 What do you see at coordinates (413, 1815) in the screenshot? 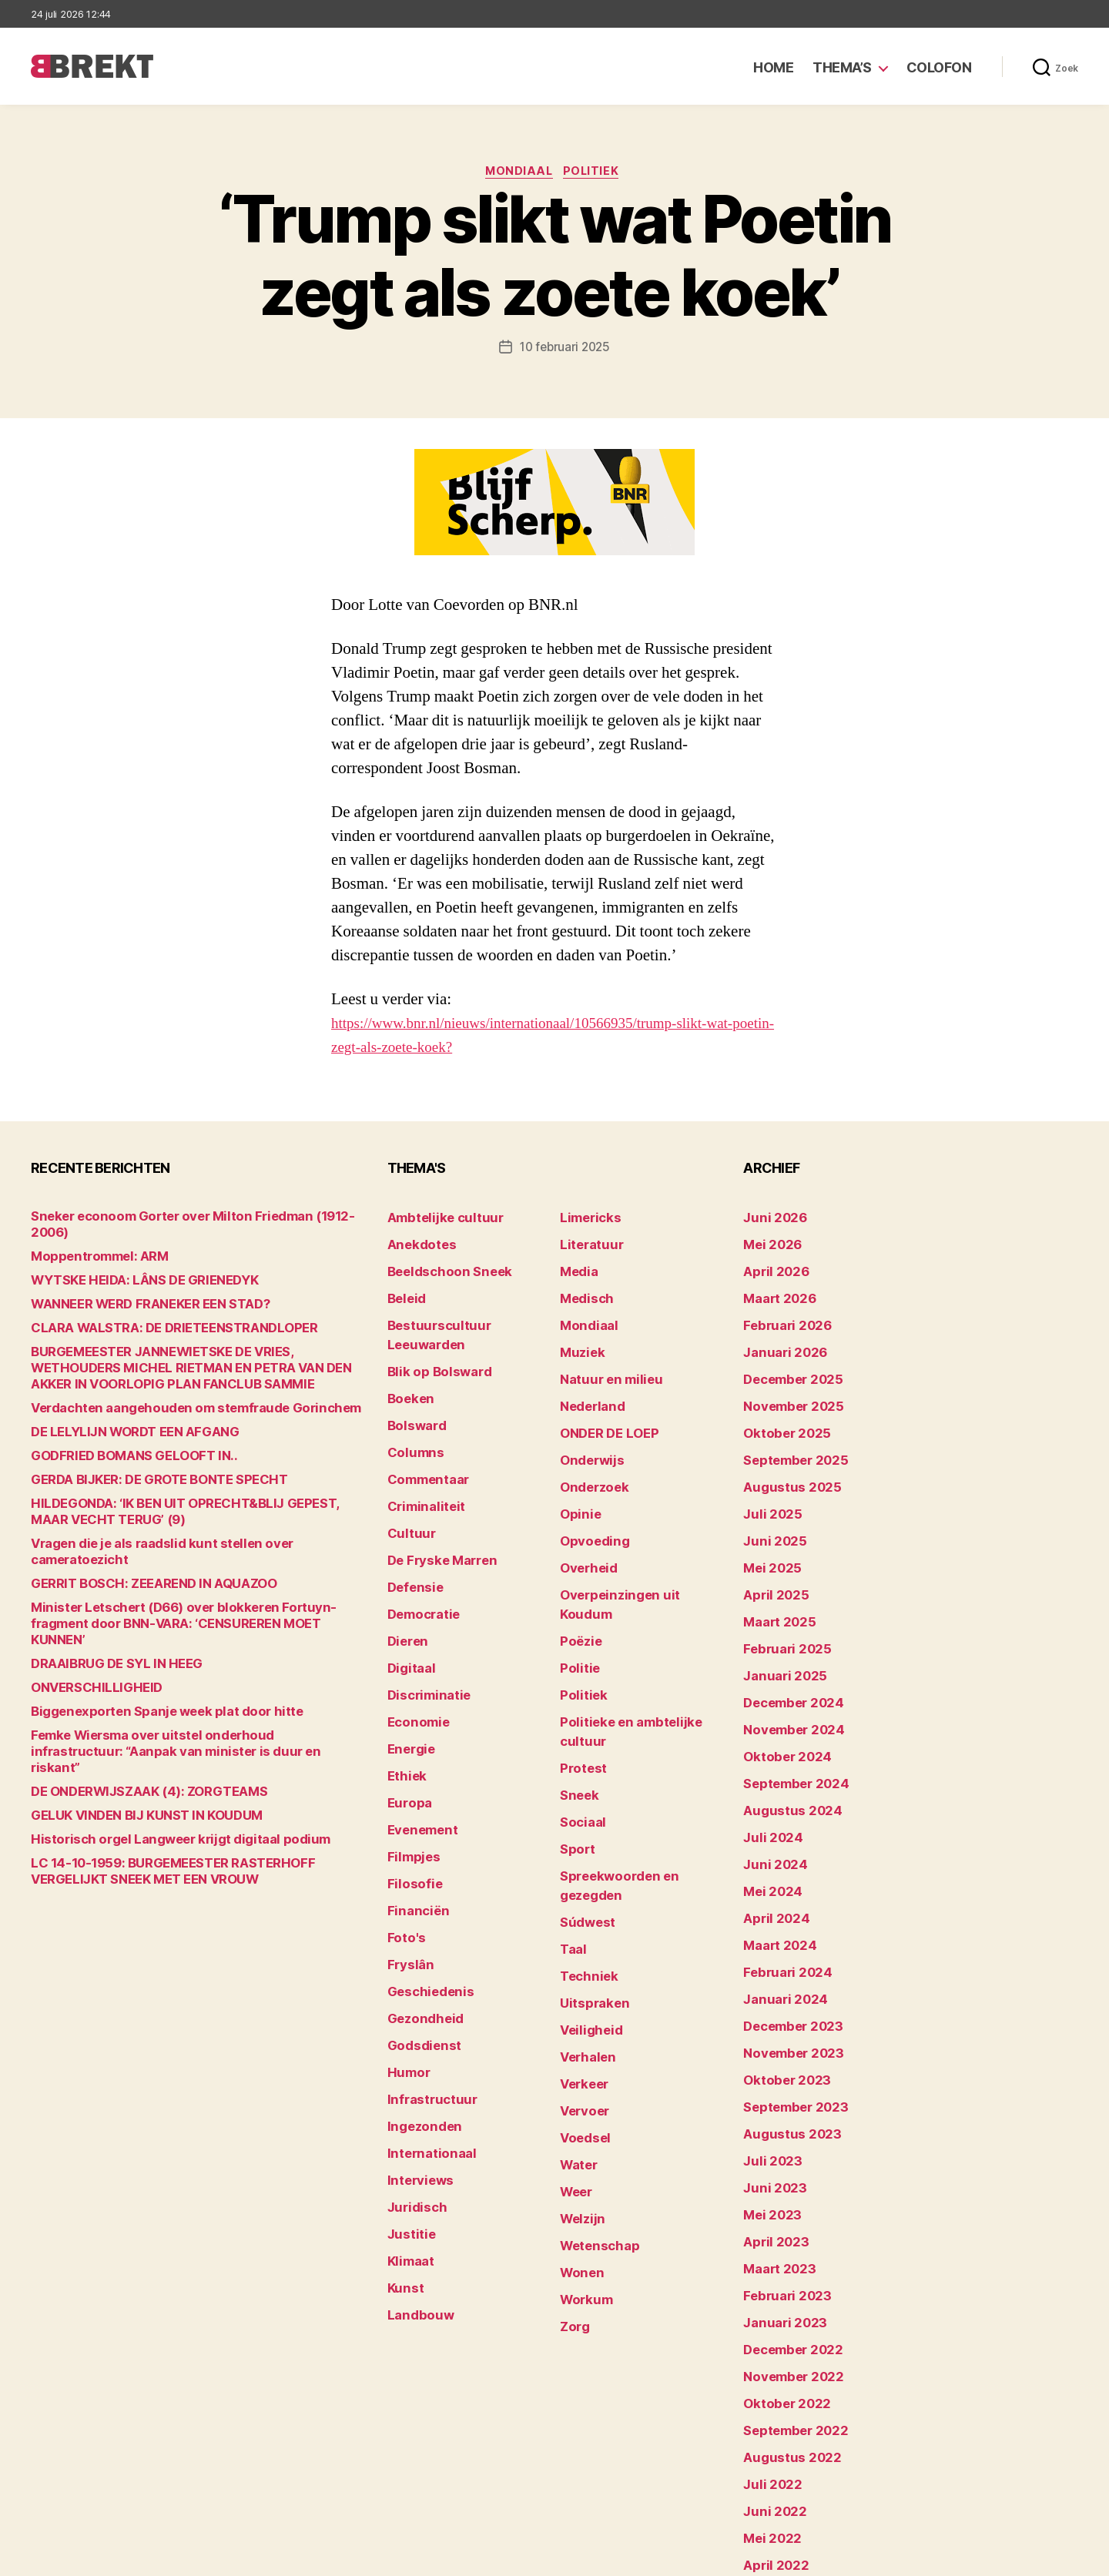
I see `Financiën` at bounding box center [413, 1815].